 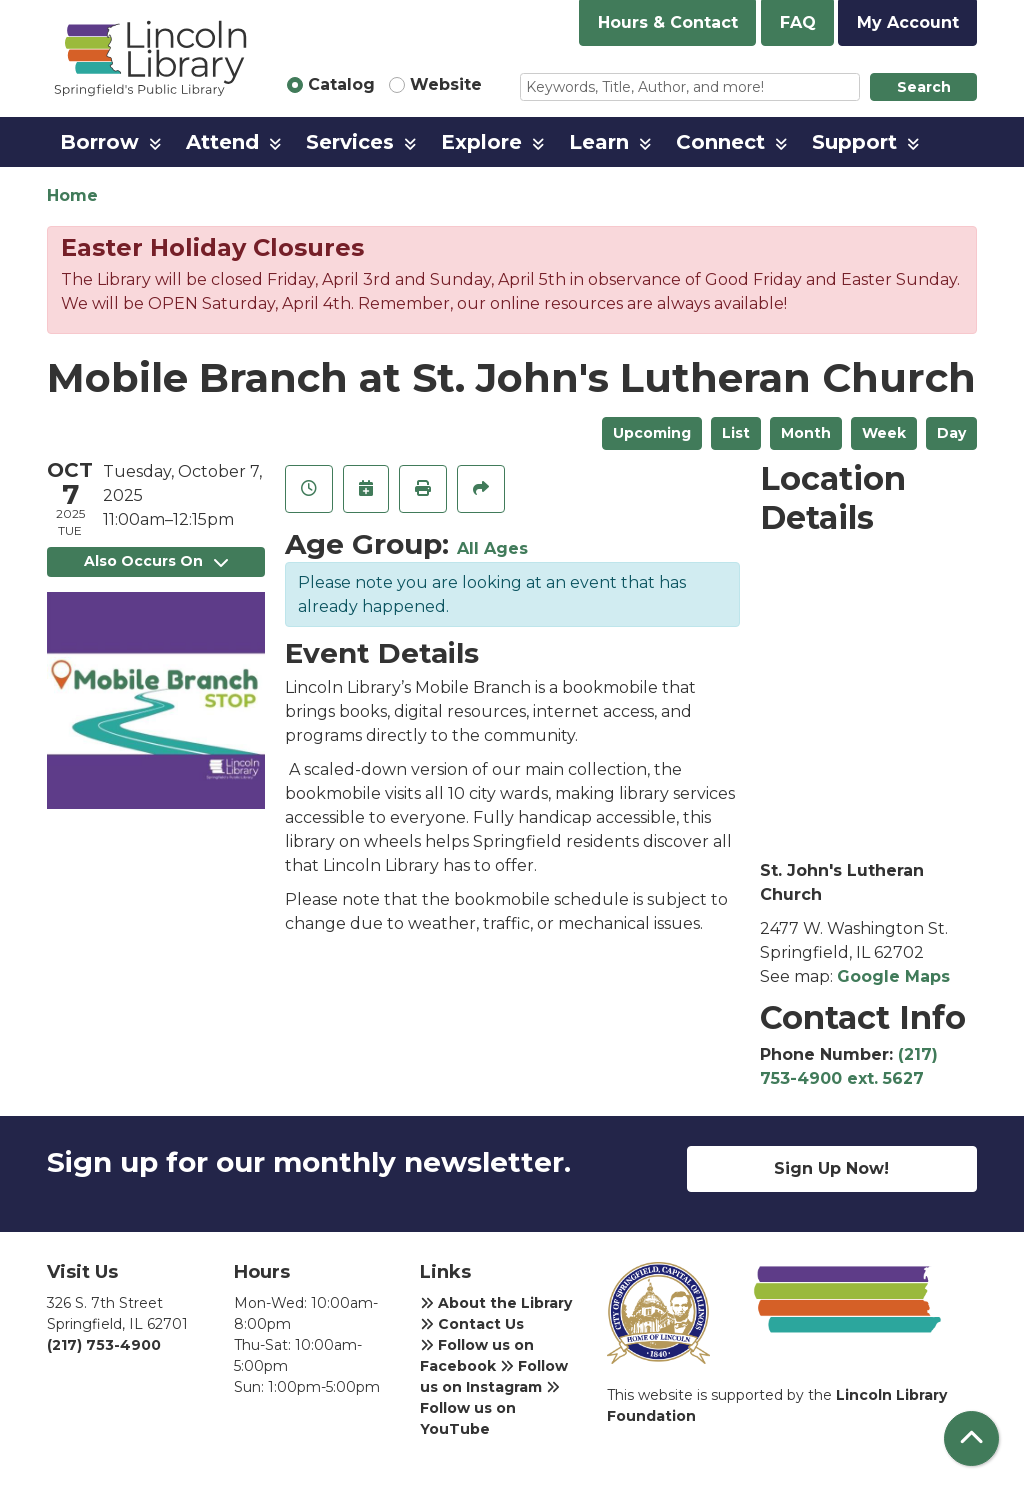 What do you see at coordinates (924, 87) in the screenshot?
I see `Search` at bounding box center [924, 87].